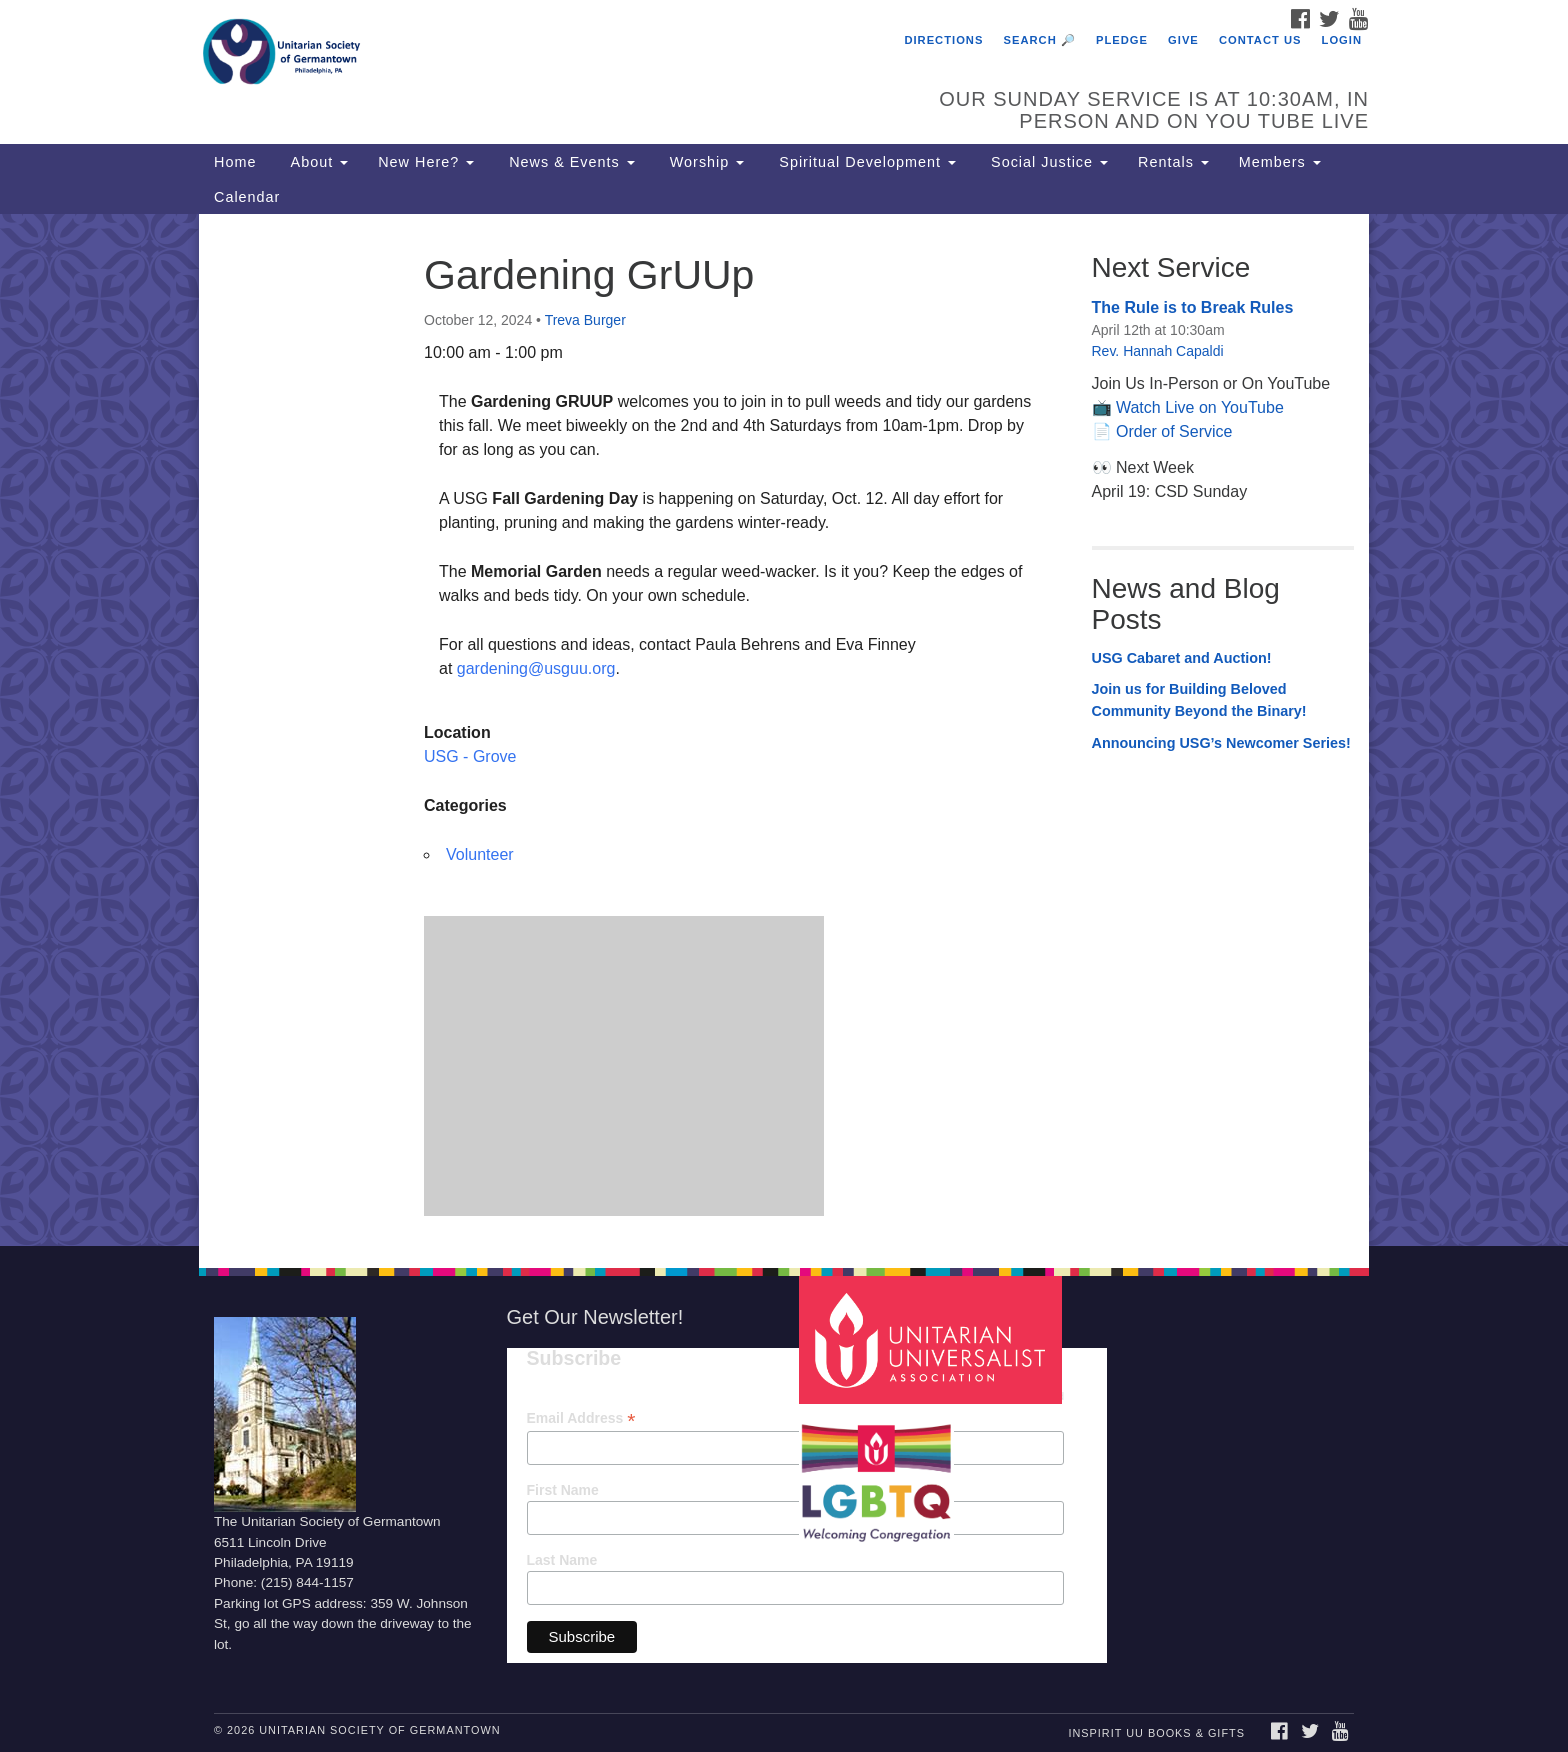  What do you see at coordinates (1173, 162) in the screenshot?
I see `Rentals` at bounding box center [1173, 162].